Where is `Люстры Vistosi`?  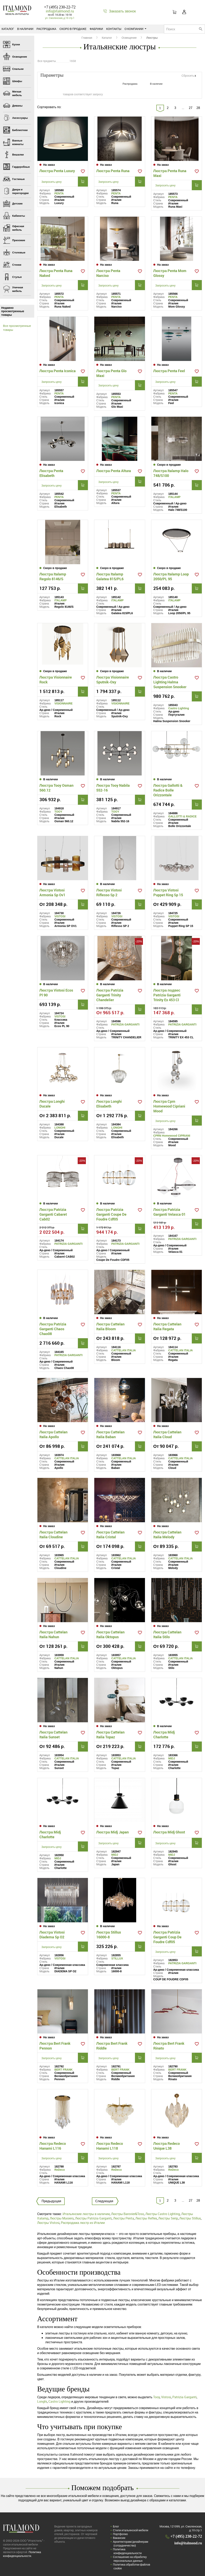 Люстры Vistosi is located at coordinates (48, 2220).